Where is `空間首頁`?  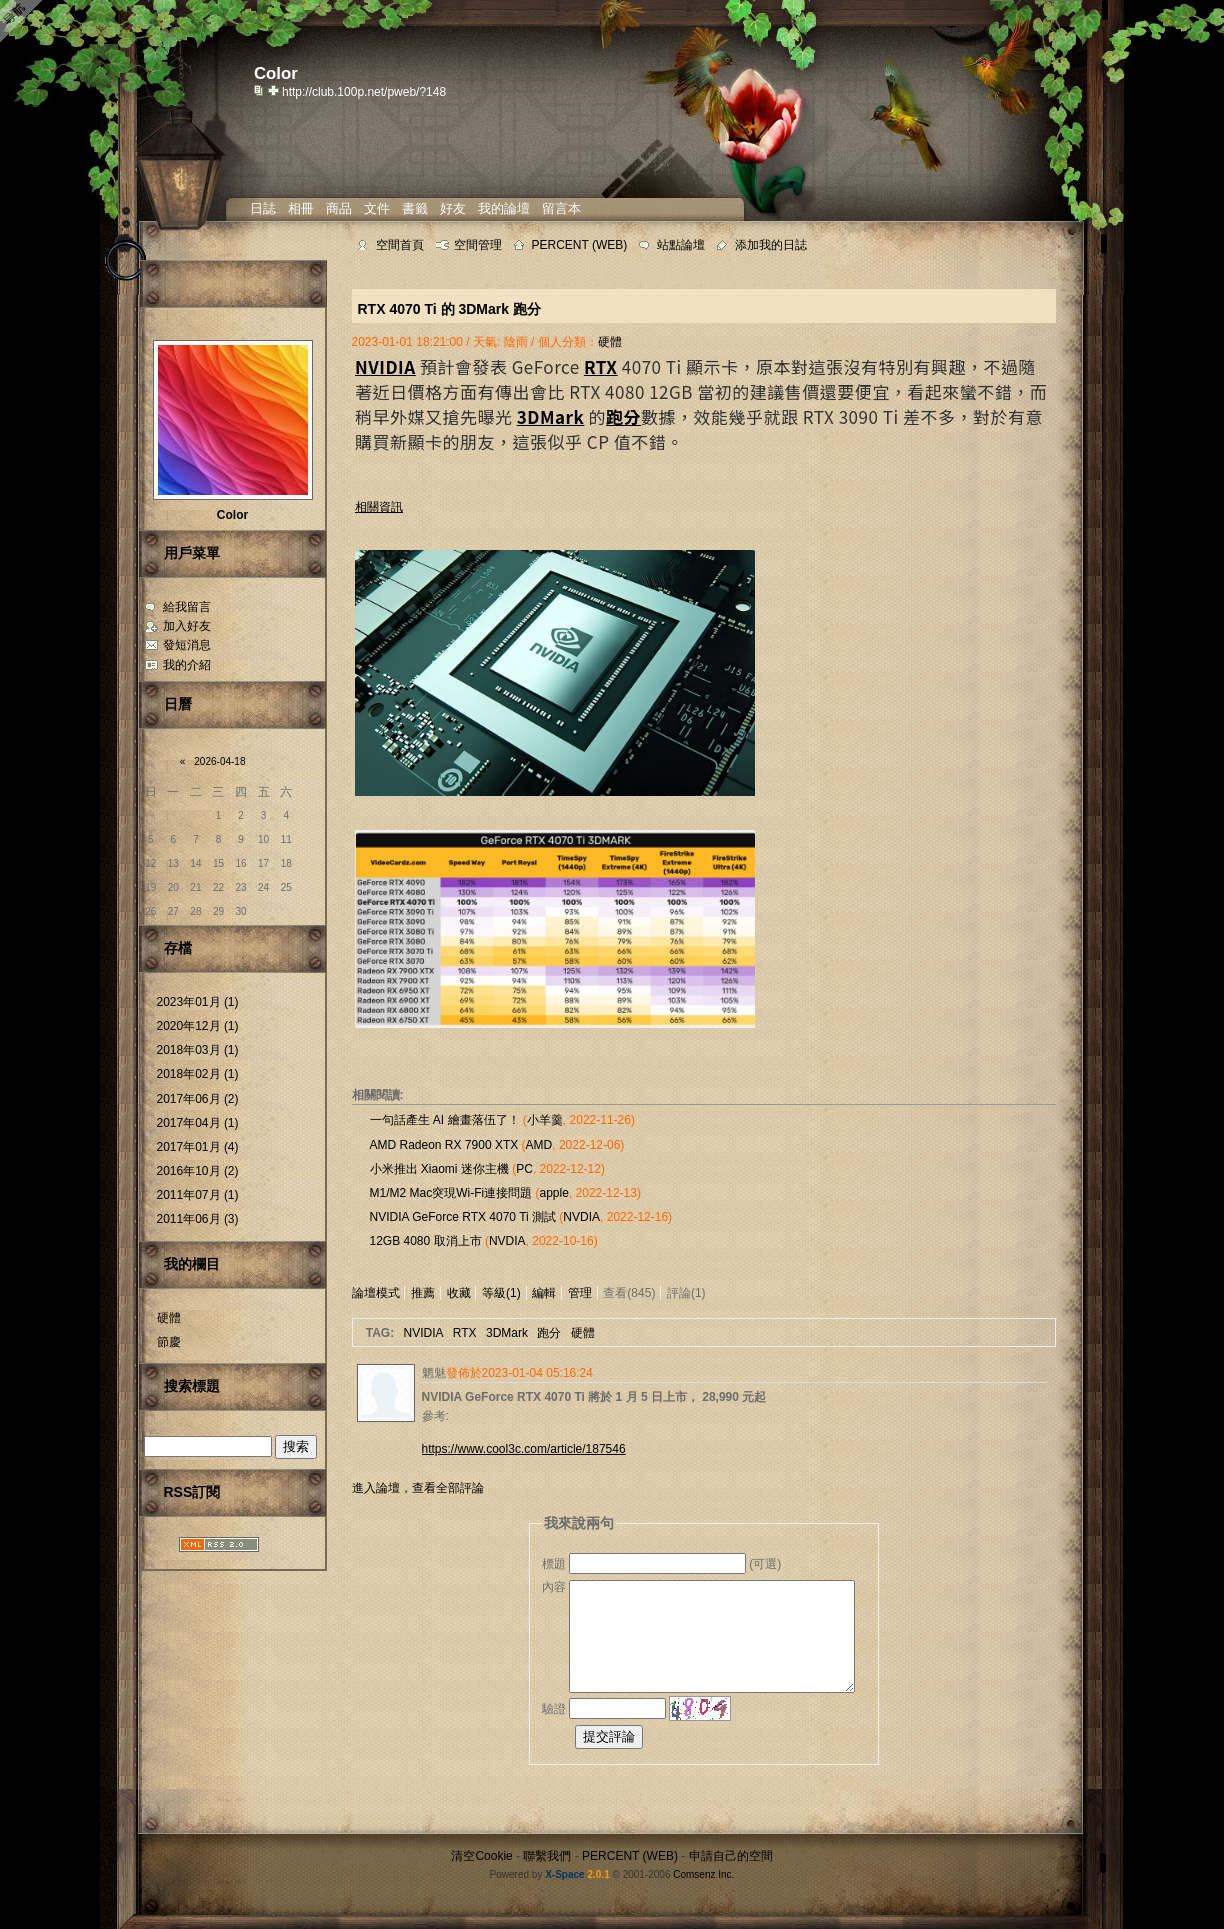 空間首頁 is located at coordinates (400, 245).